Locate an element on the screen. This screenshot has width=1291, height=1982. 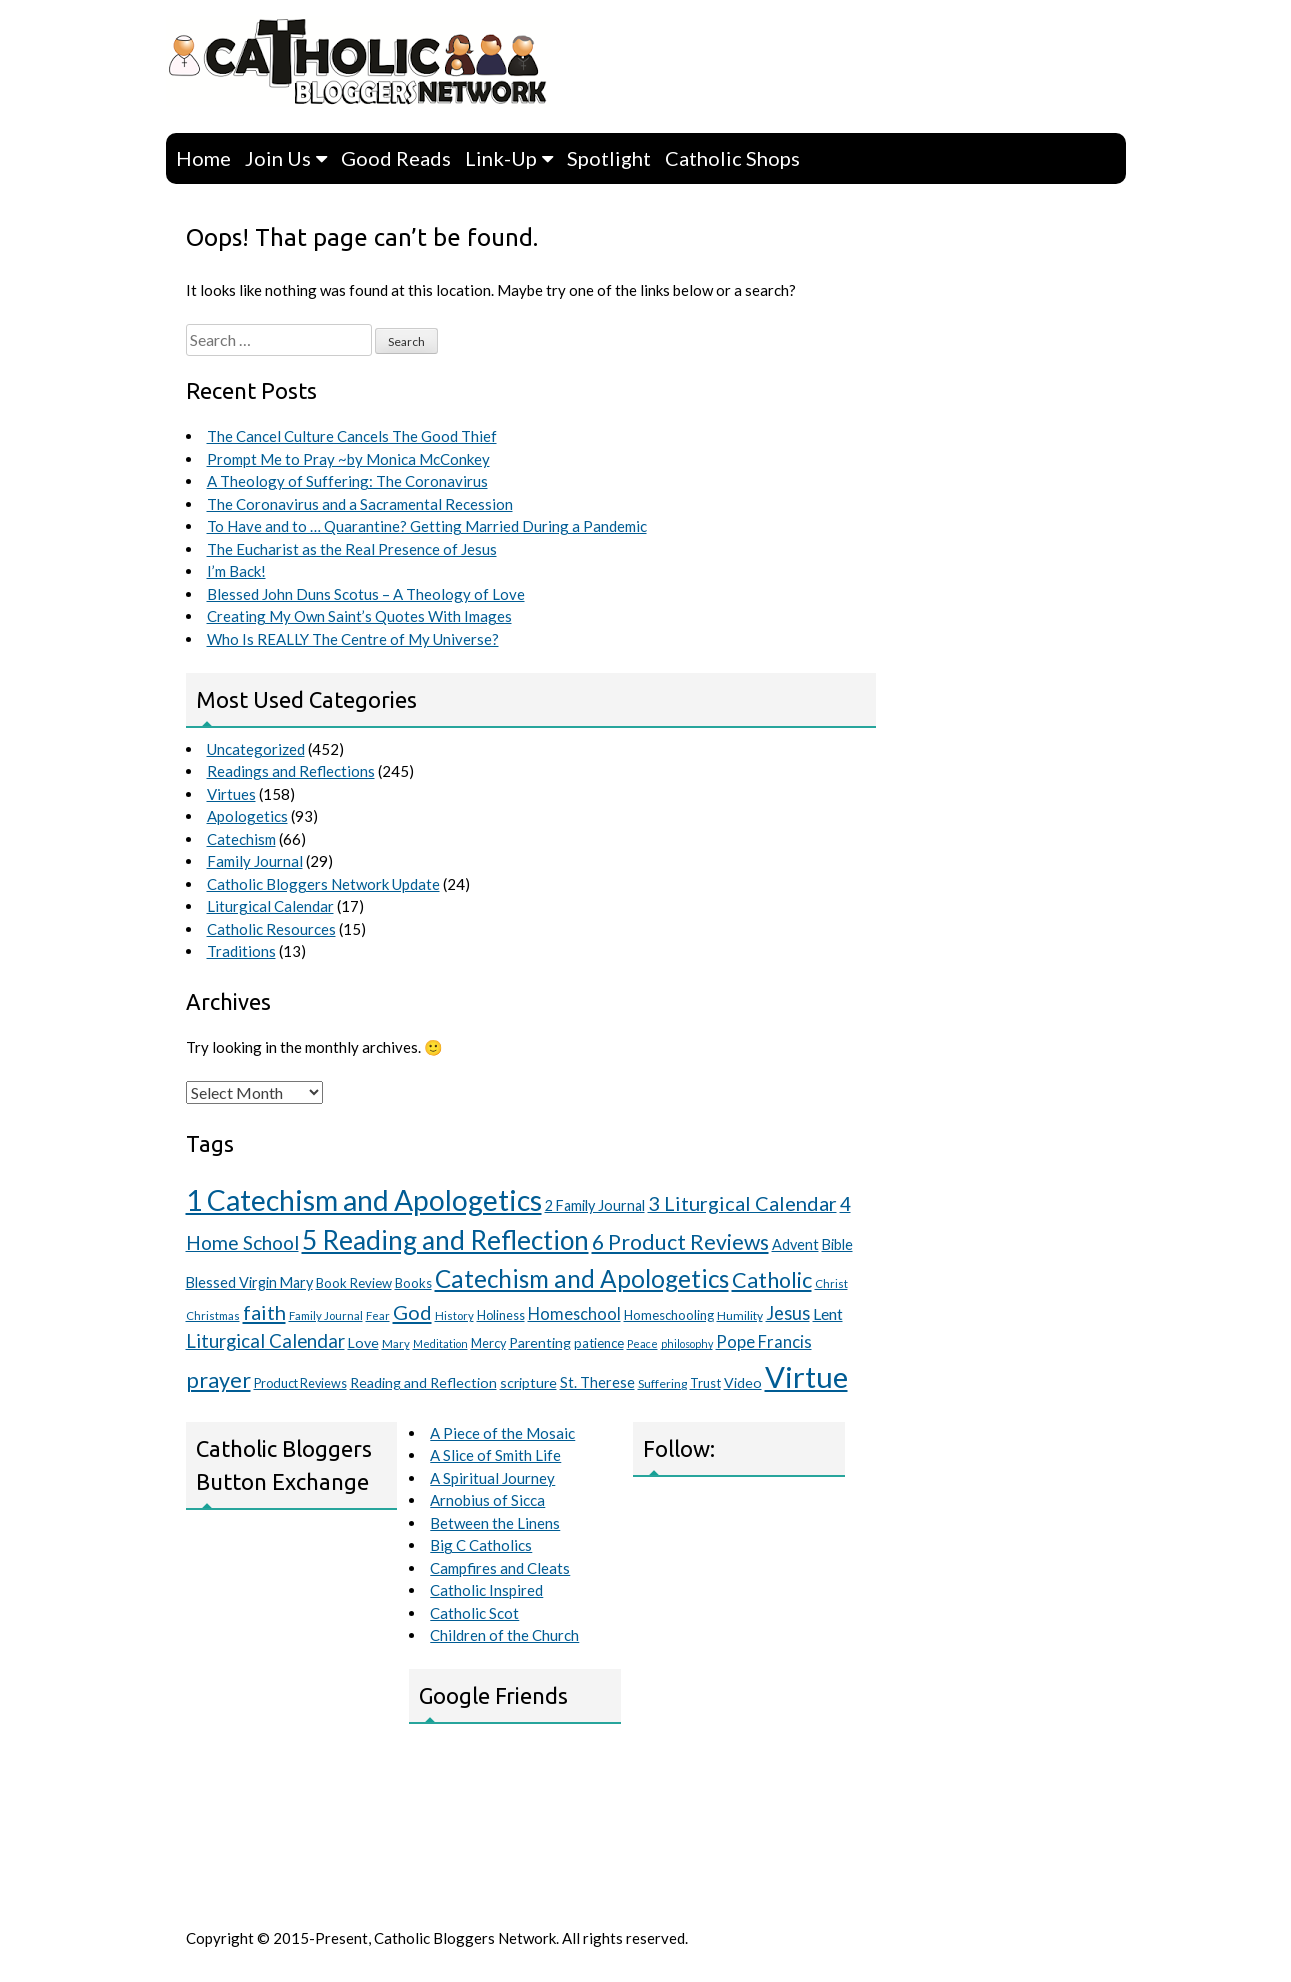
Join Us is located at coordinates (278, 158).